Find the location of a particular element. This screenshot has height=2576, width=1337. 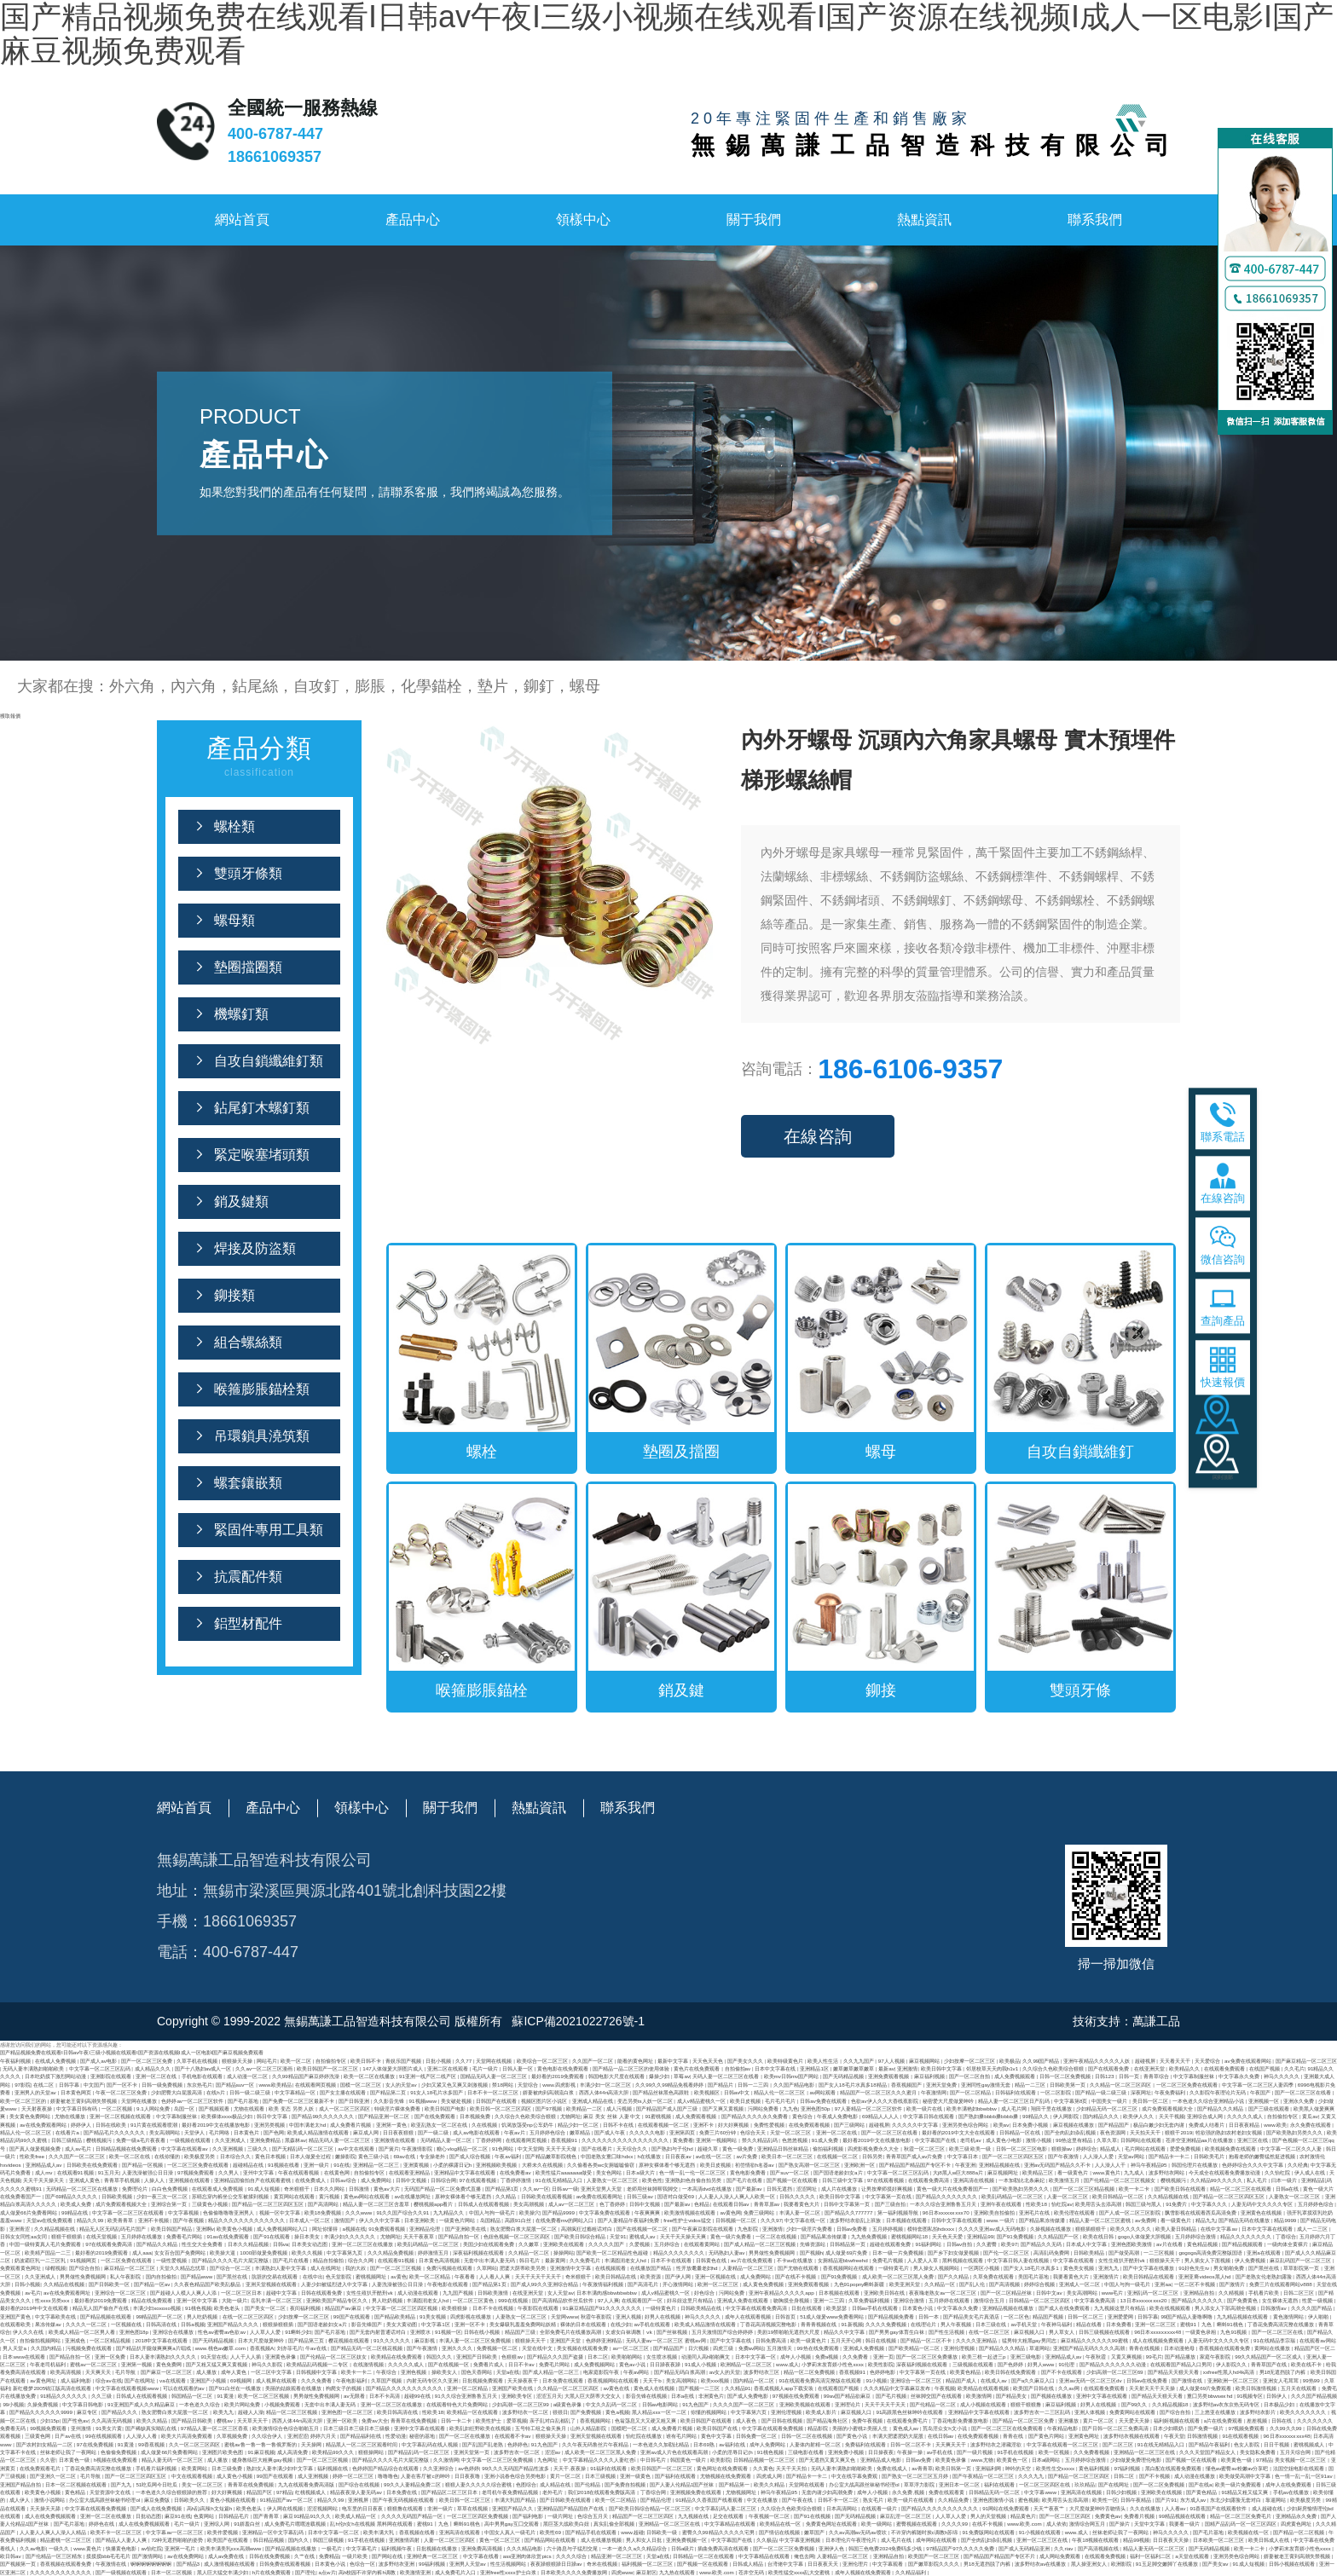

一区二区视频 is located at coordinates (117, 2108).